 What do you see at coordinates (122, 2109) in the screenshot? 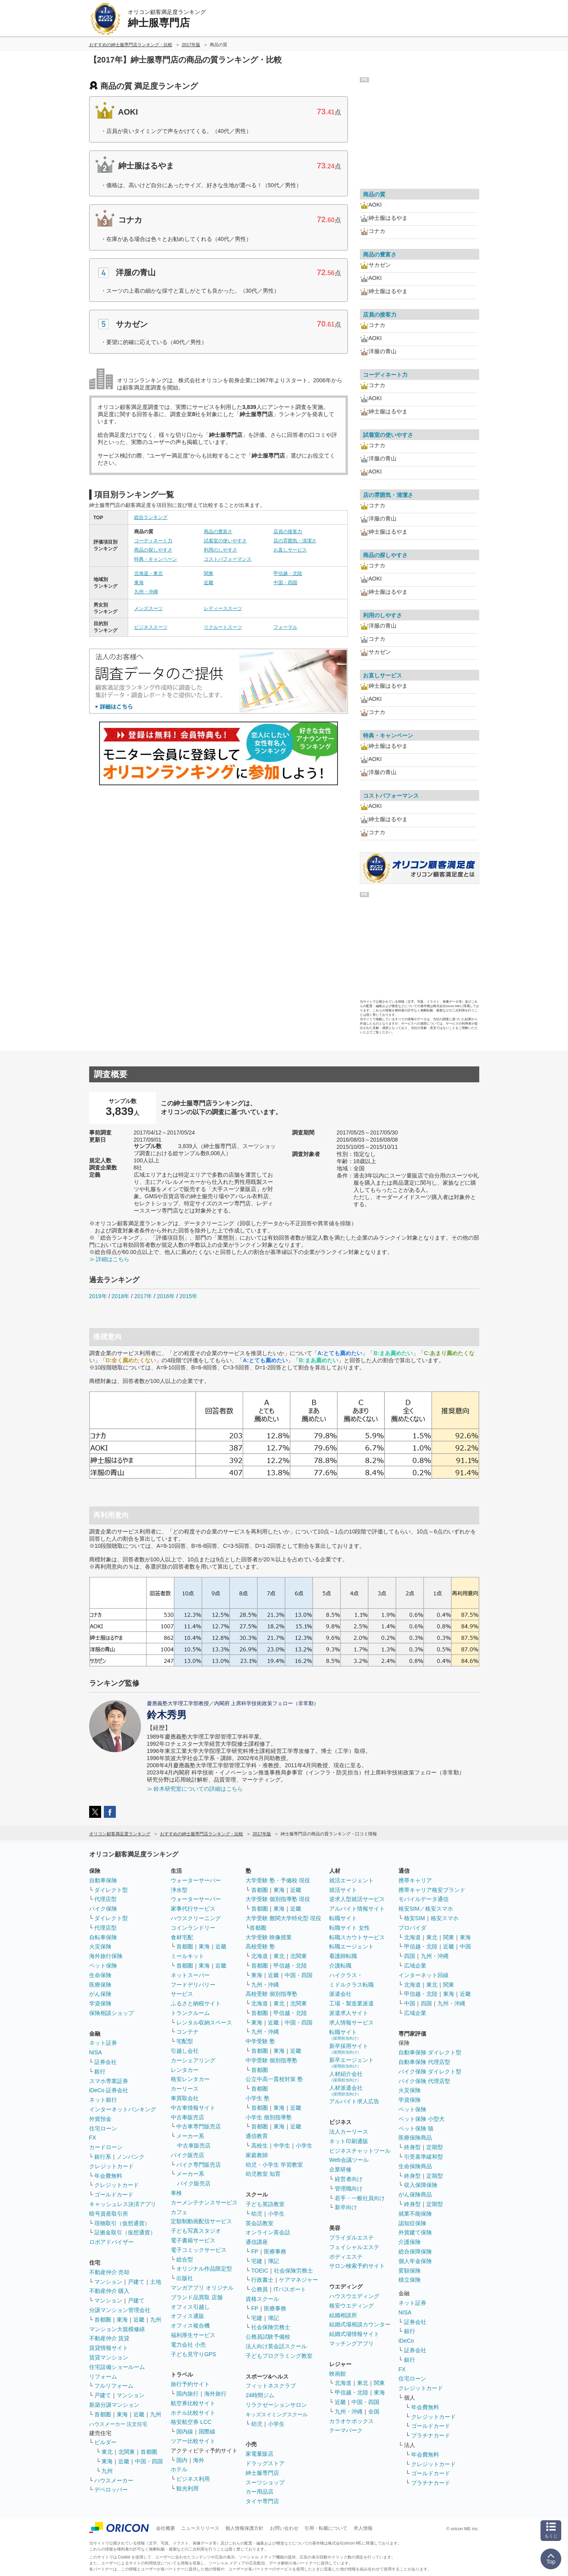
I see `インターネットバンキング` at bounding box center [122, 2109].